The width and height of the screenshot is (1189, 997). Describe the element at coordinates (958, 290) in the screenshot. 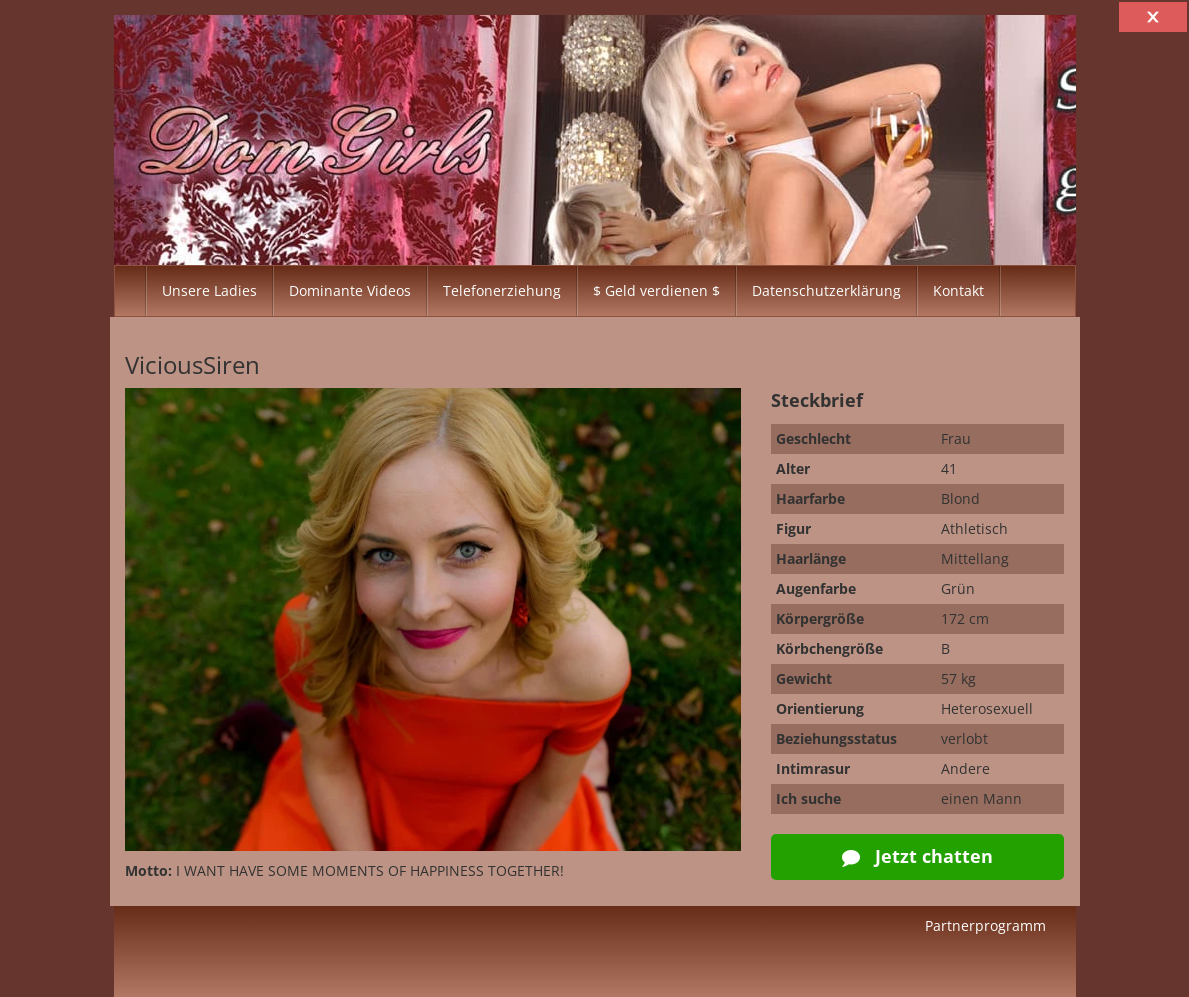

I see `Kontakt` at that location.